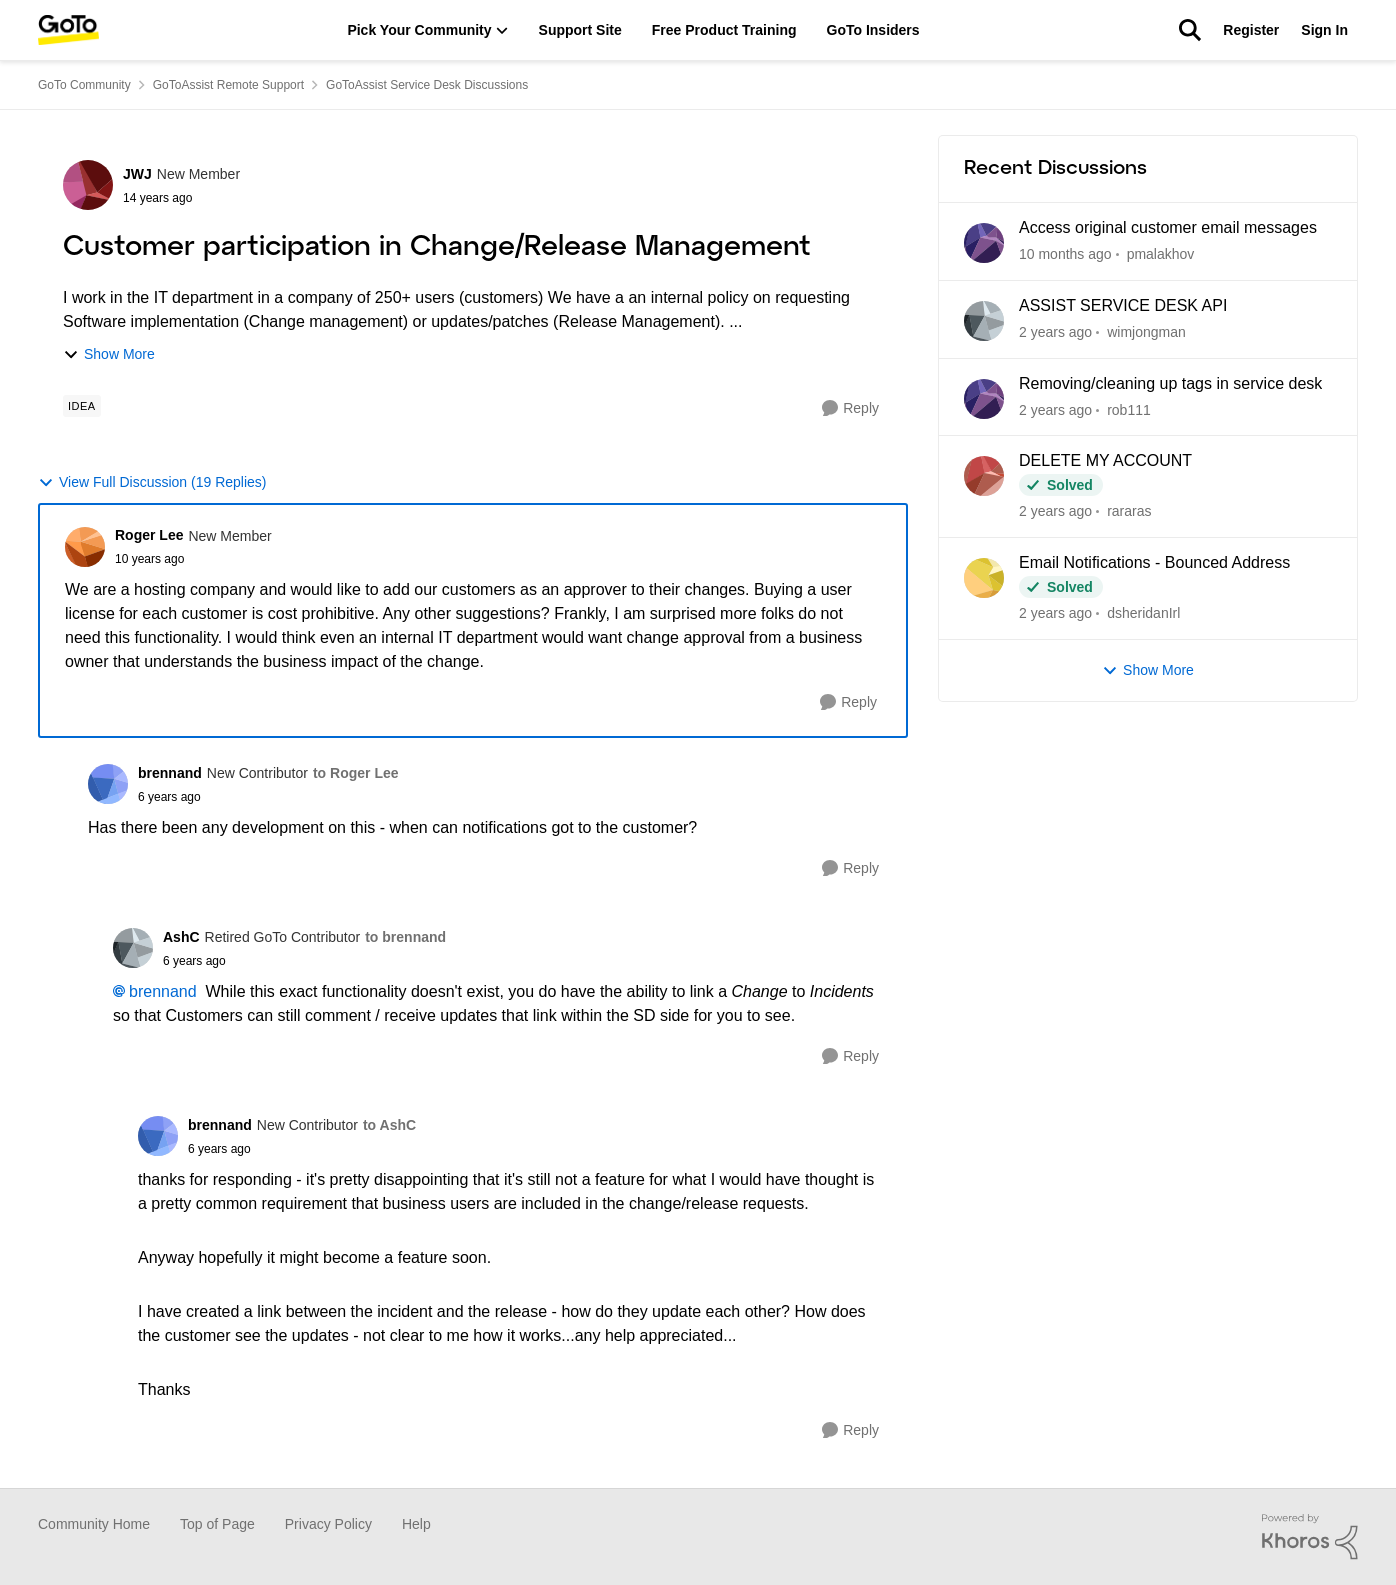  I want to click on View Full Discussion (19 Replies), so click(152, 482).